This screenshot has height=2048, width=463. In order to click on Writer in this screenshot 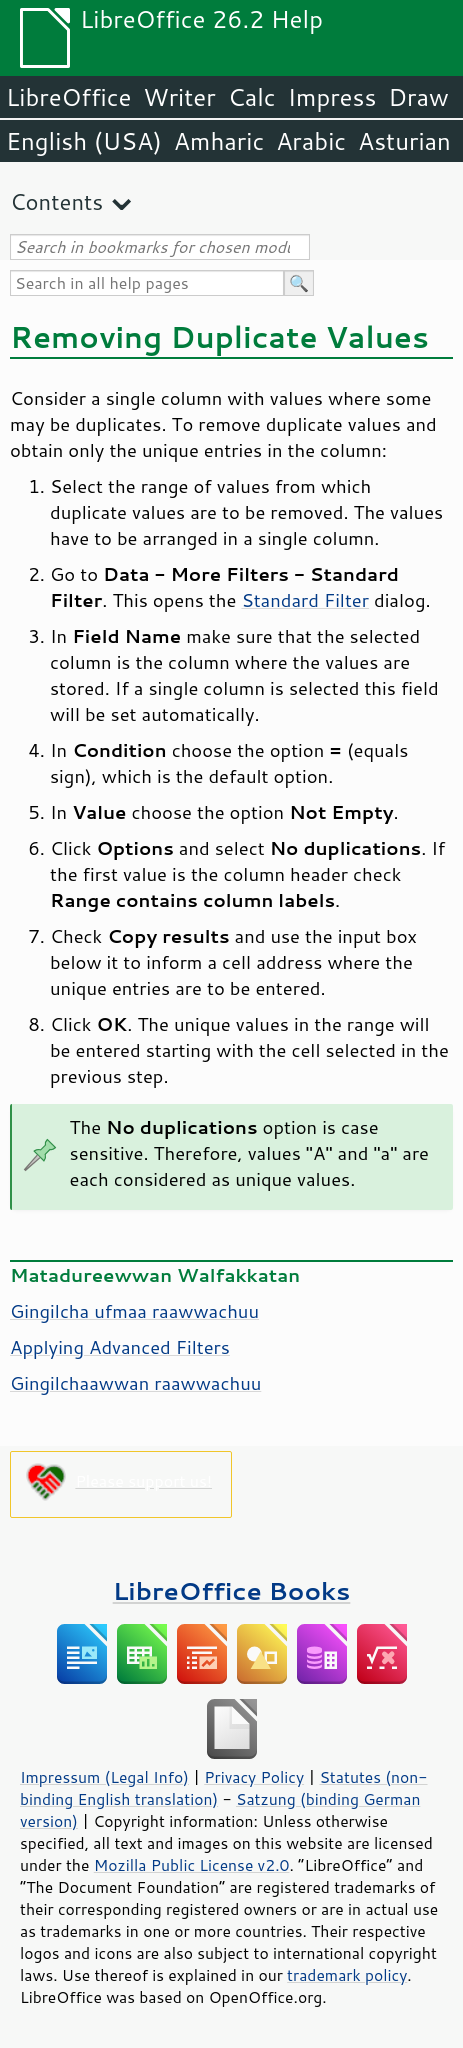, I will do `click(179, 97)`.